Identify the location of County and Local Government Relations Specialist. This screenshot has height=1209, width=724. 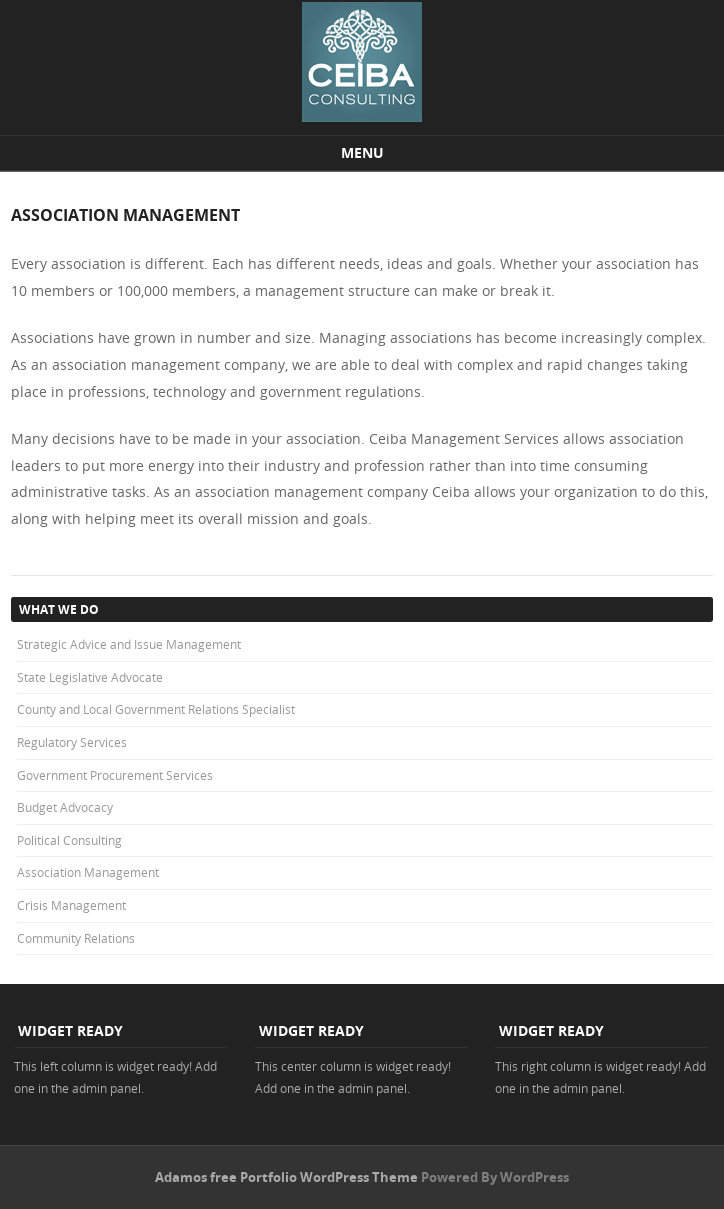
(156, 709).